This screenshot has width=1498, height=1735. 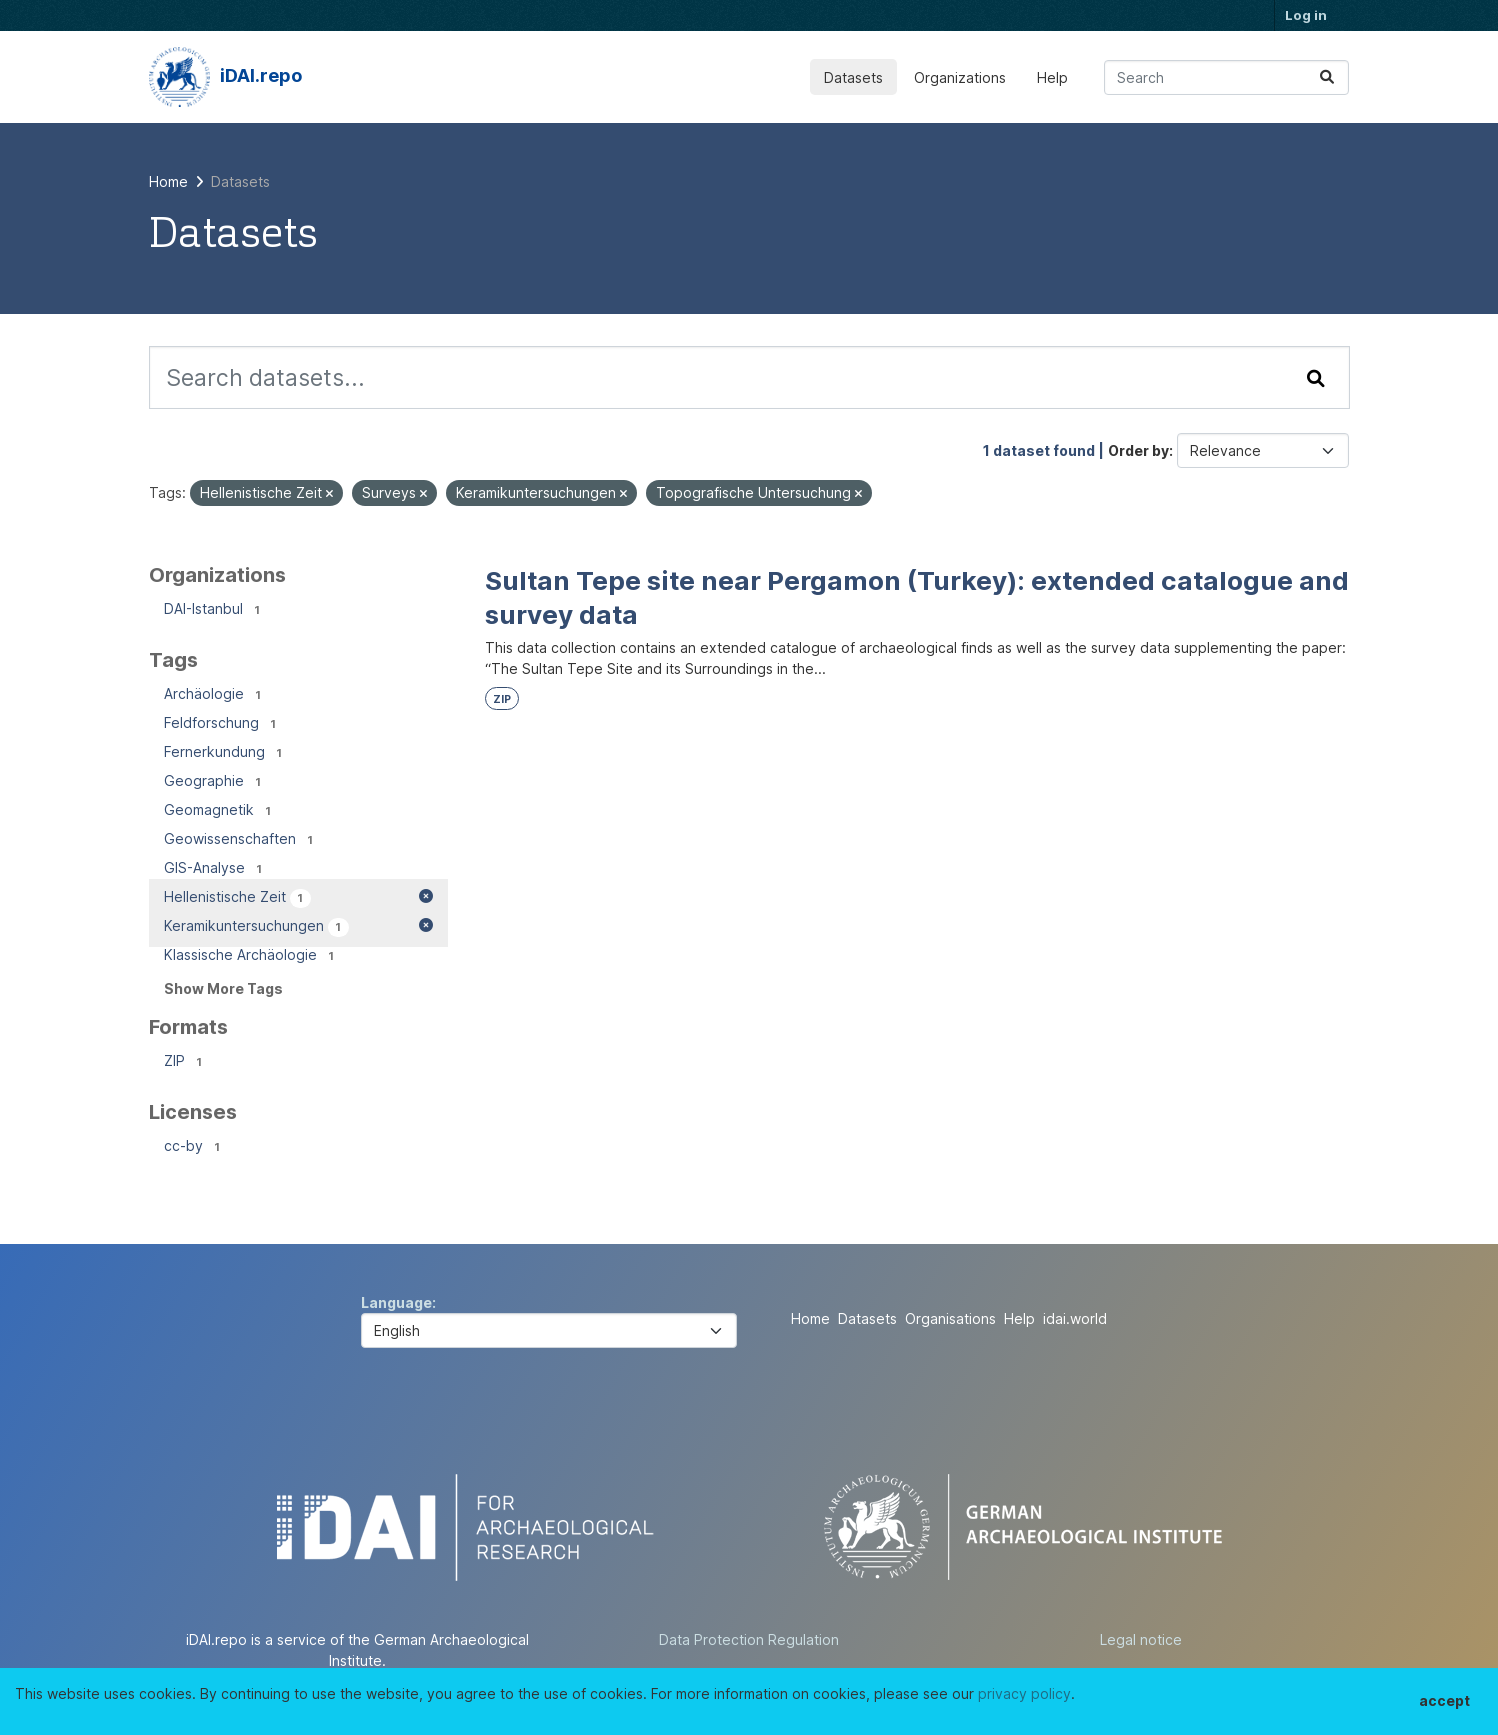 What do you see at coordinates (950, 1318) in the screenshot?
I see `Organisations` at bounding box center [950, 1318].